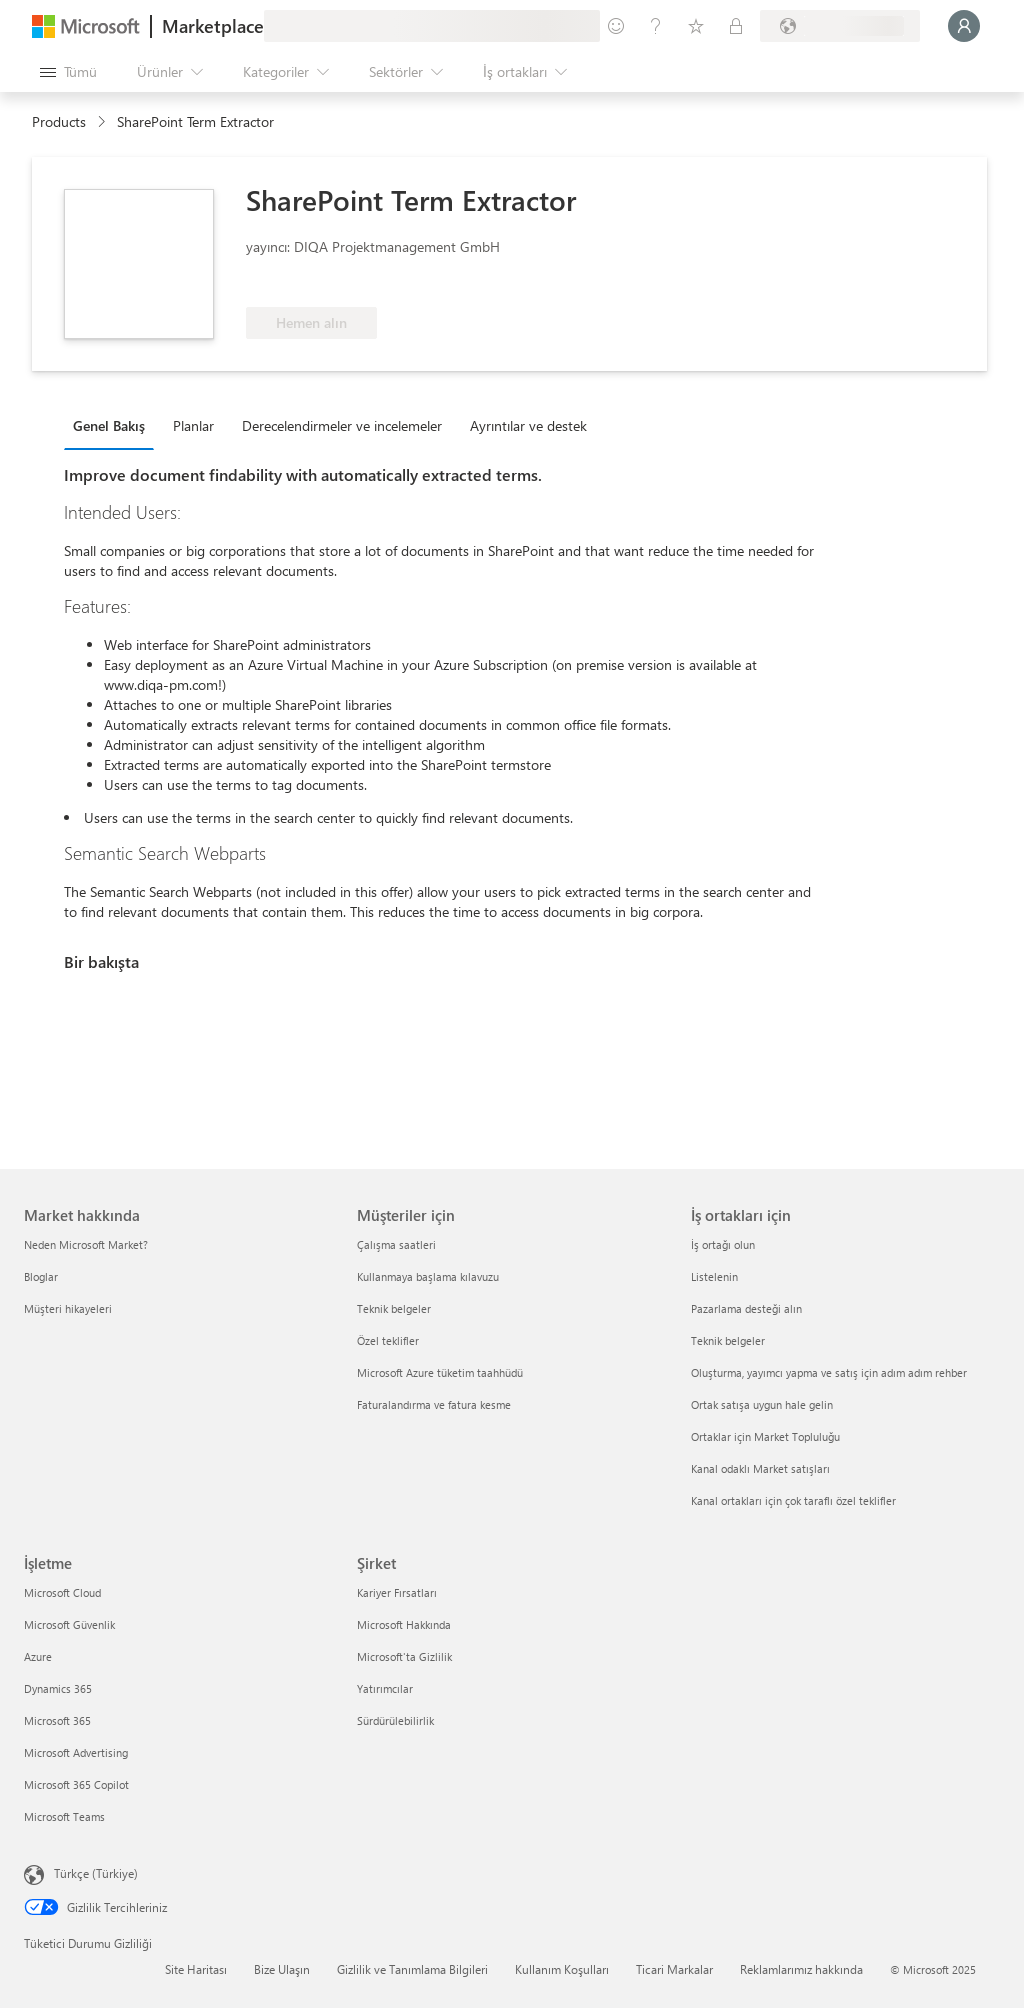 Image resolution: width=1024 pixels, height=2008 pixels. I want to click on Özel teklifler [Özel teklifler Müşteriler için], so click(388, 1340).